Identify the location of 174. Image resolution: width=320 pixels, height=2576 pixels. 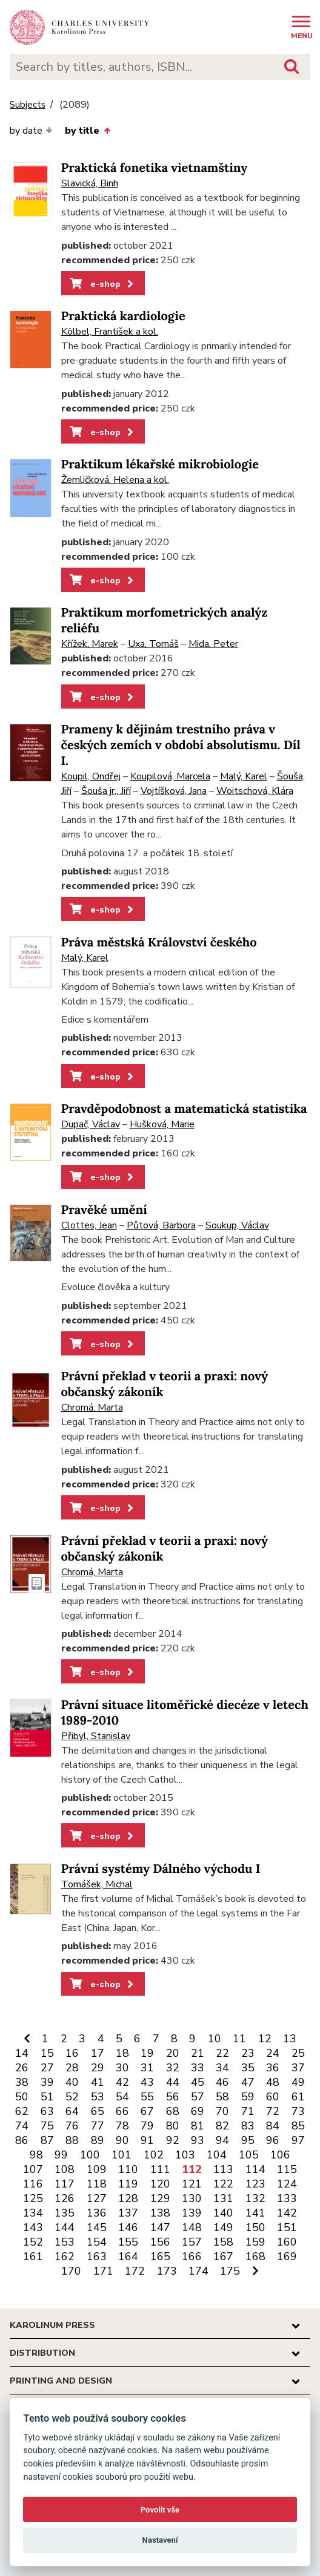
(198, 2271).